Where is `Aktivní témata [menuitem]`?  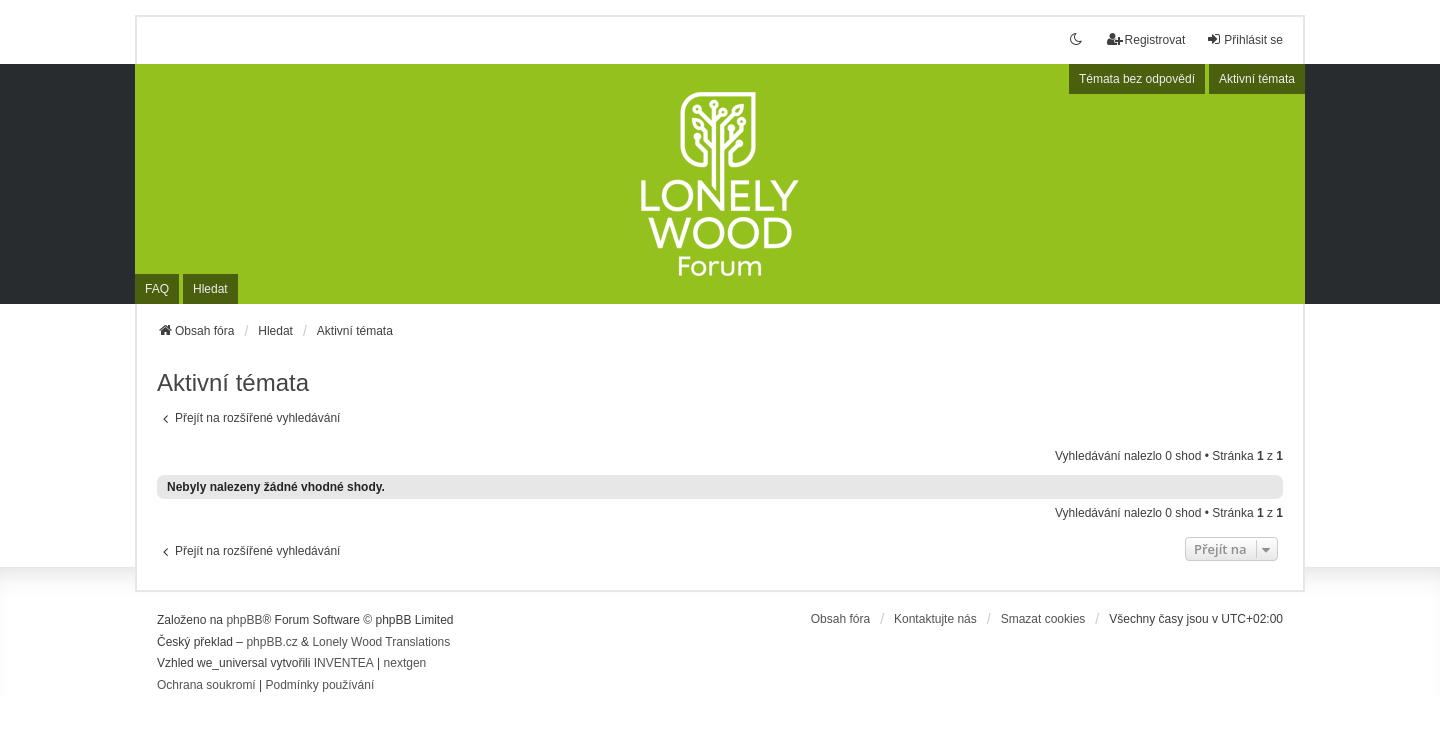 Aktivní témata [menuitem] is located at coordinates (1257, 79).